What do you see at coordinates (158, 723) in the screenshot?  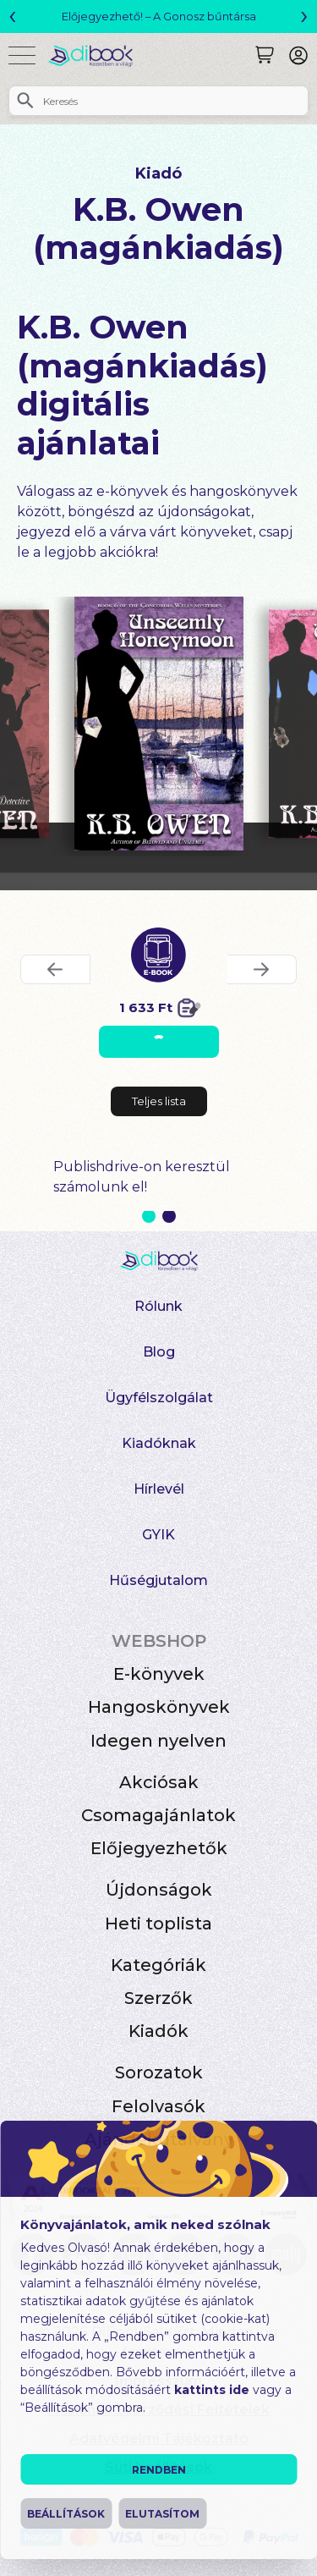 I see `[Unseemly Honeymoon digitális könyv]` at bounding box center [158, 723].